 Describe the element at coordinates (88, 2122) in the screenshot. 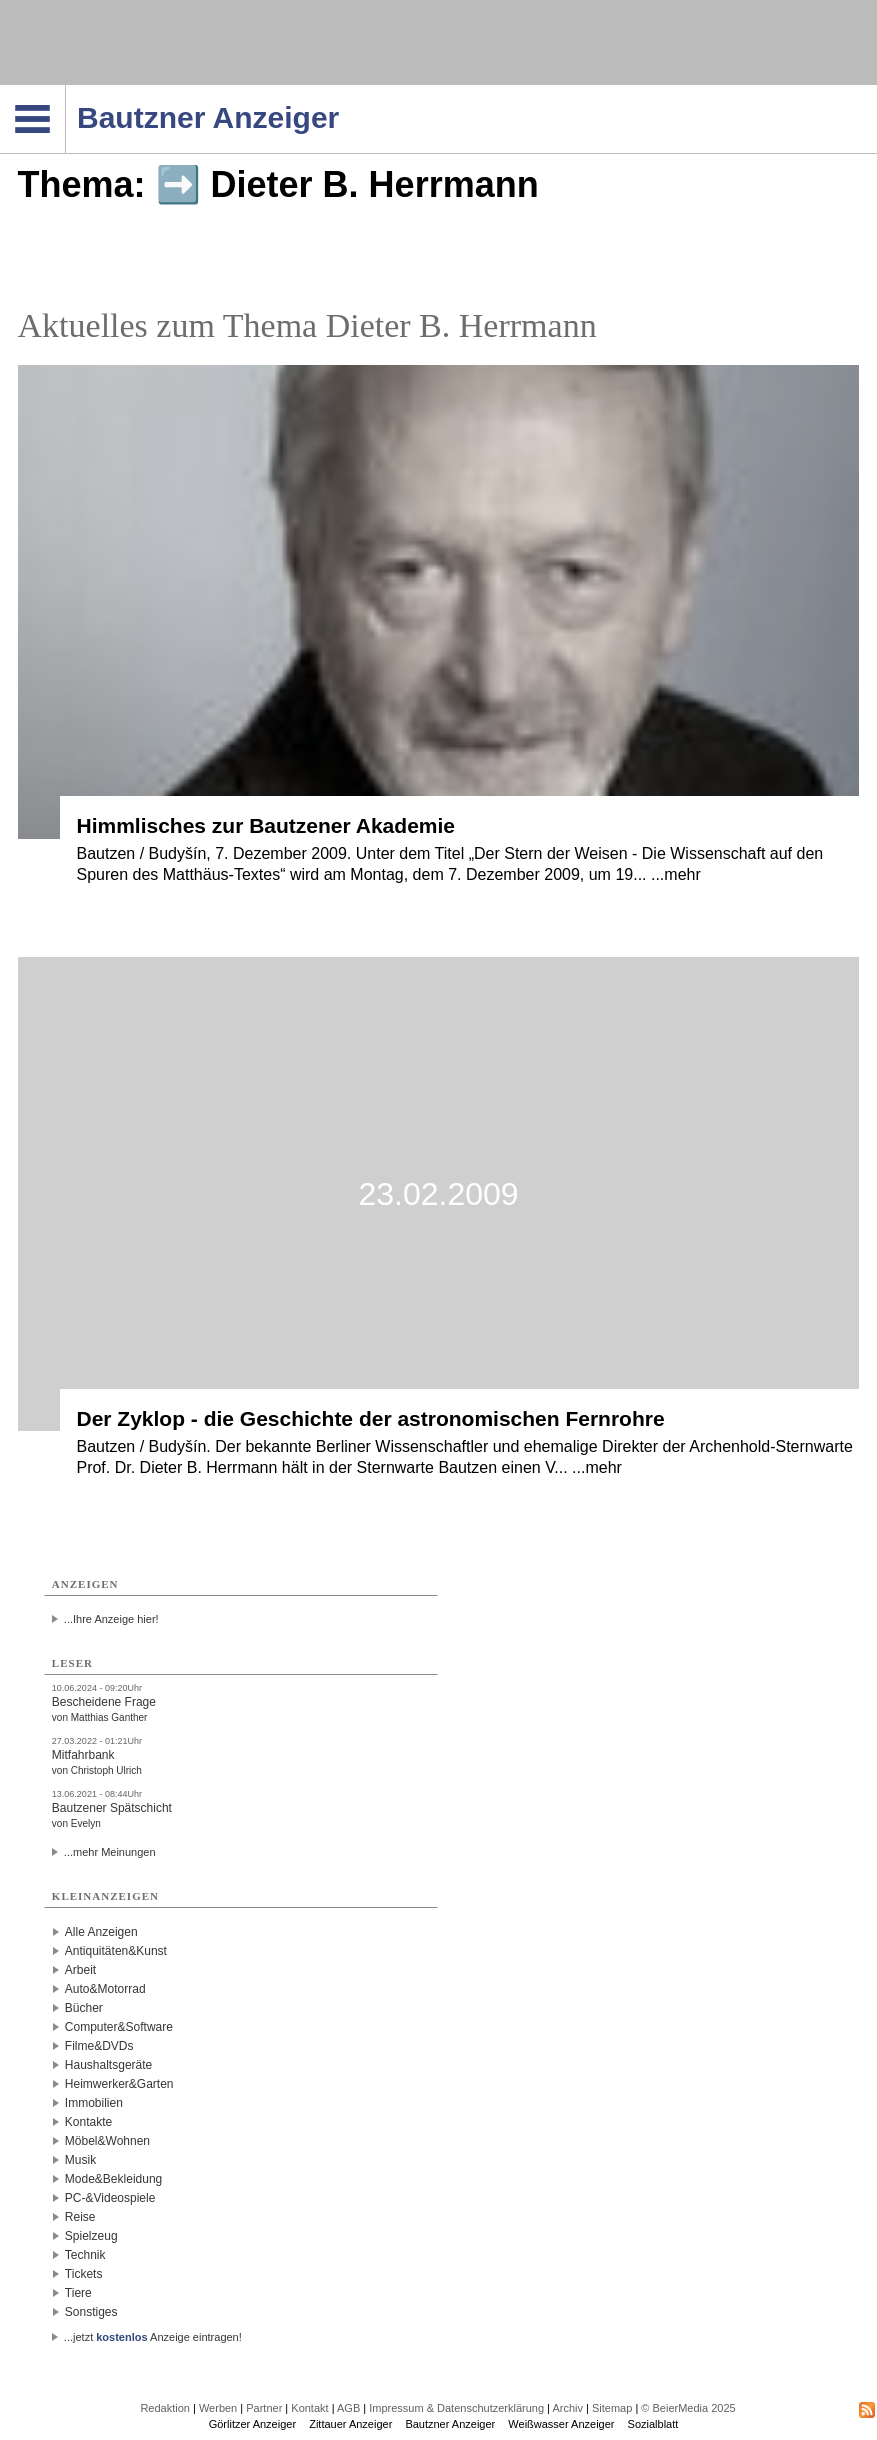

I see `Kontakte` at that location.